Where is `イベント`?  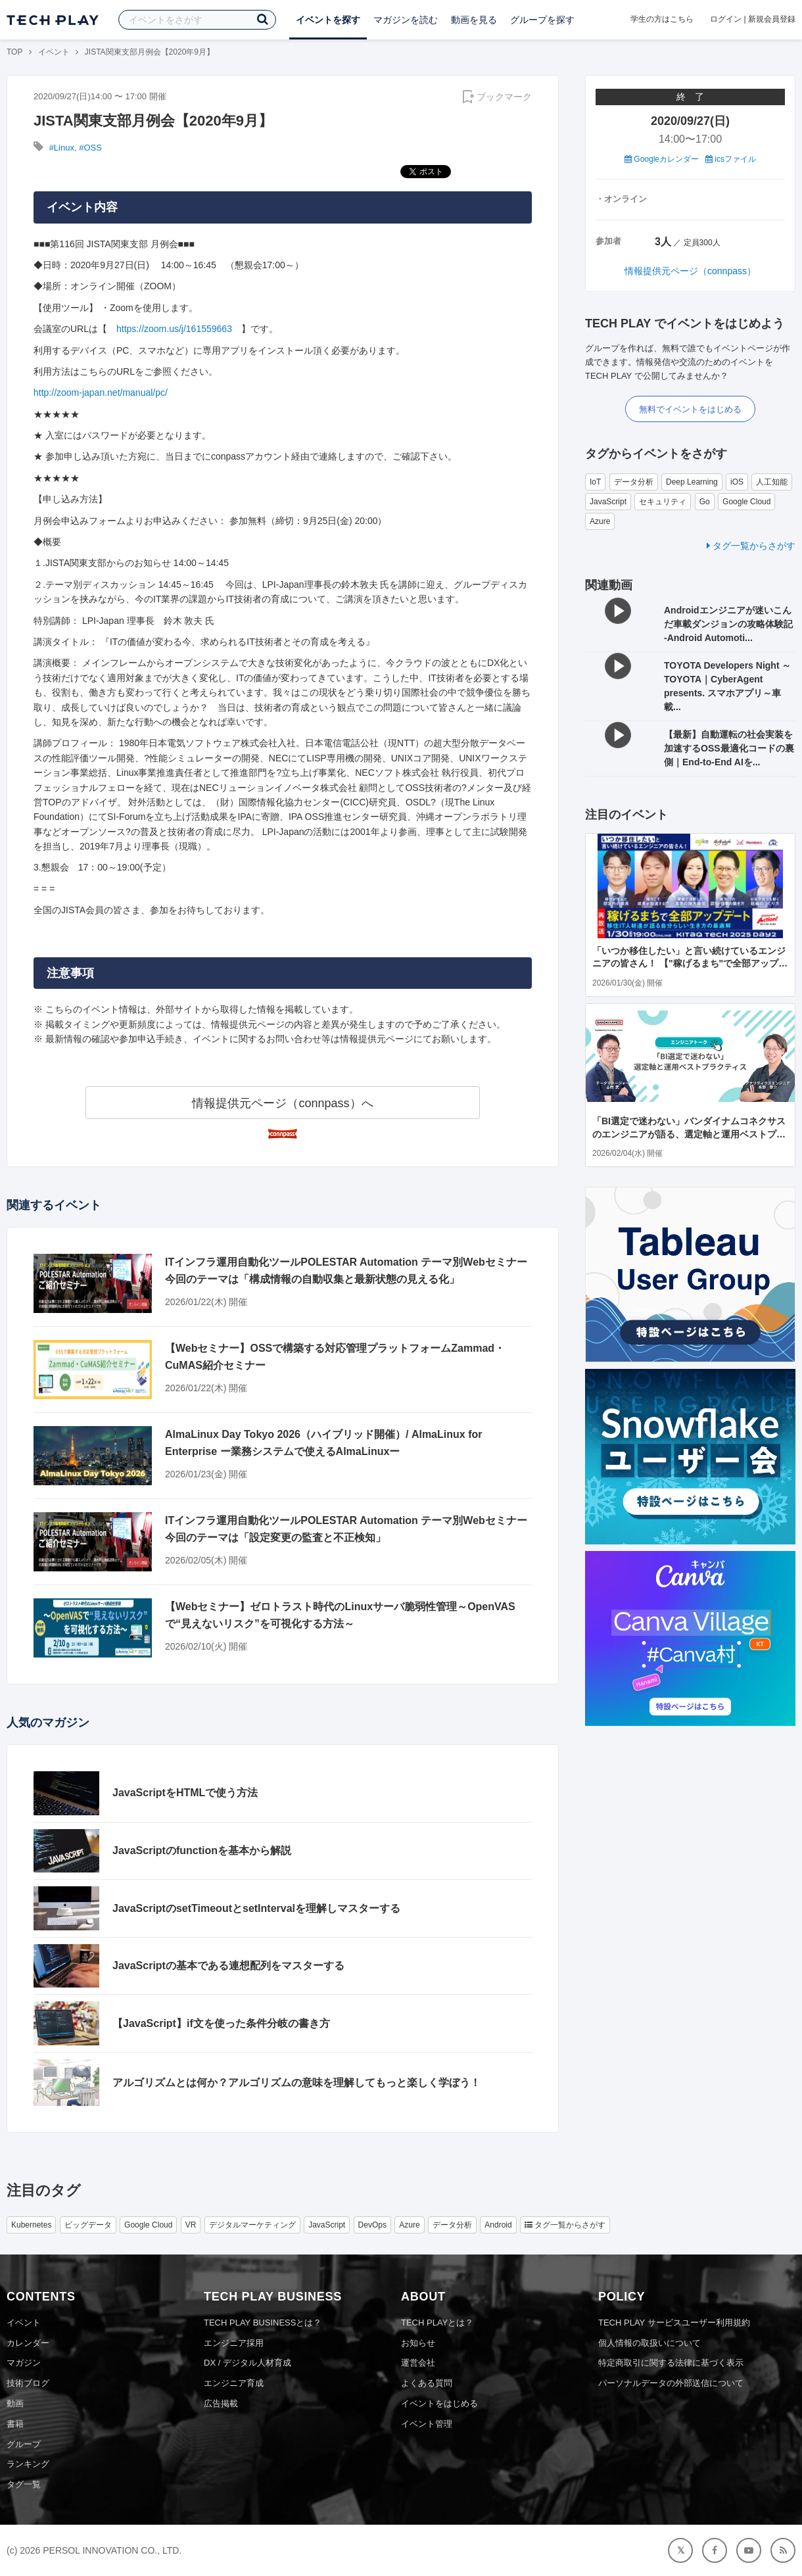
イベント is located at coordinates (54, 52).